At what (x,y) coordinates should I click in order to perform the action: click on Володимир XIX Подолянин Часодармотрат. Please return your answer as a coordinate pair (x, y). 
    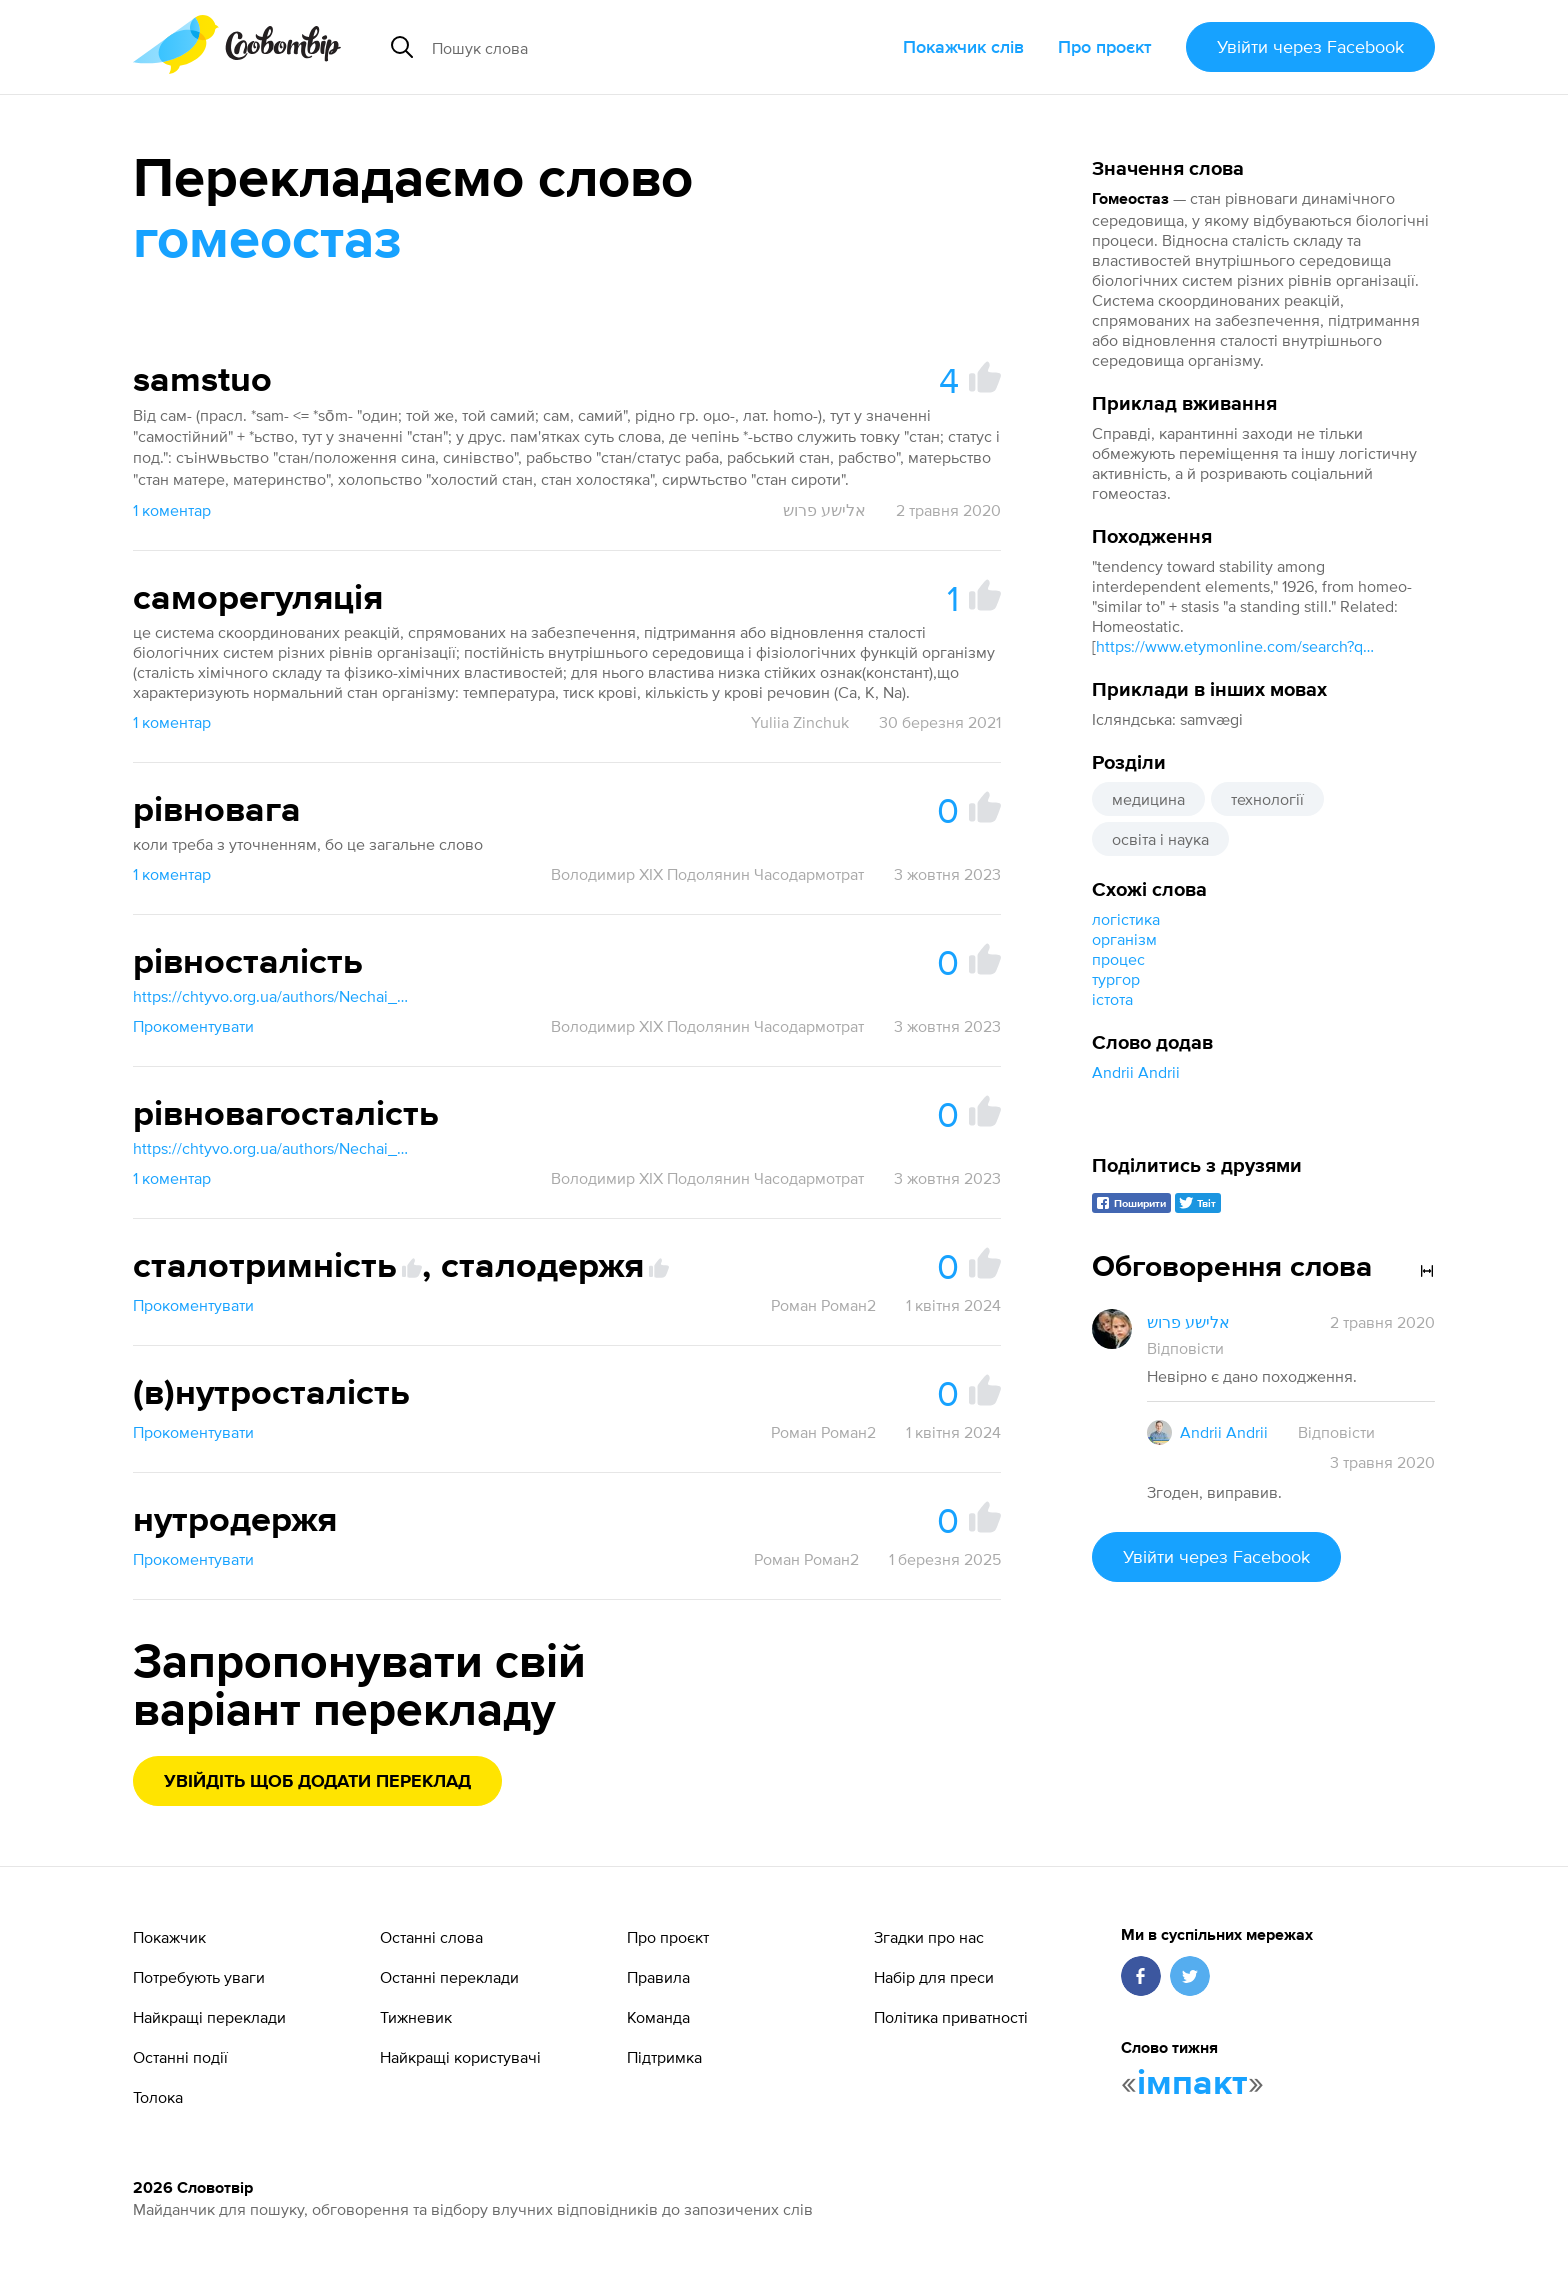
    Looking at the image, I should click on (707, 874).